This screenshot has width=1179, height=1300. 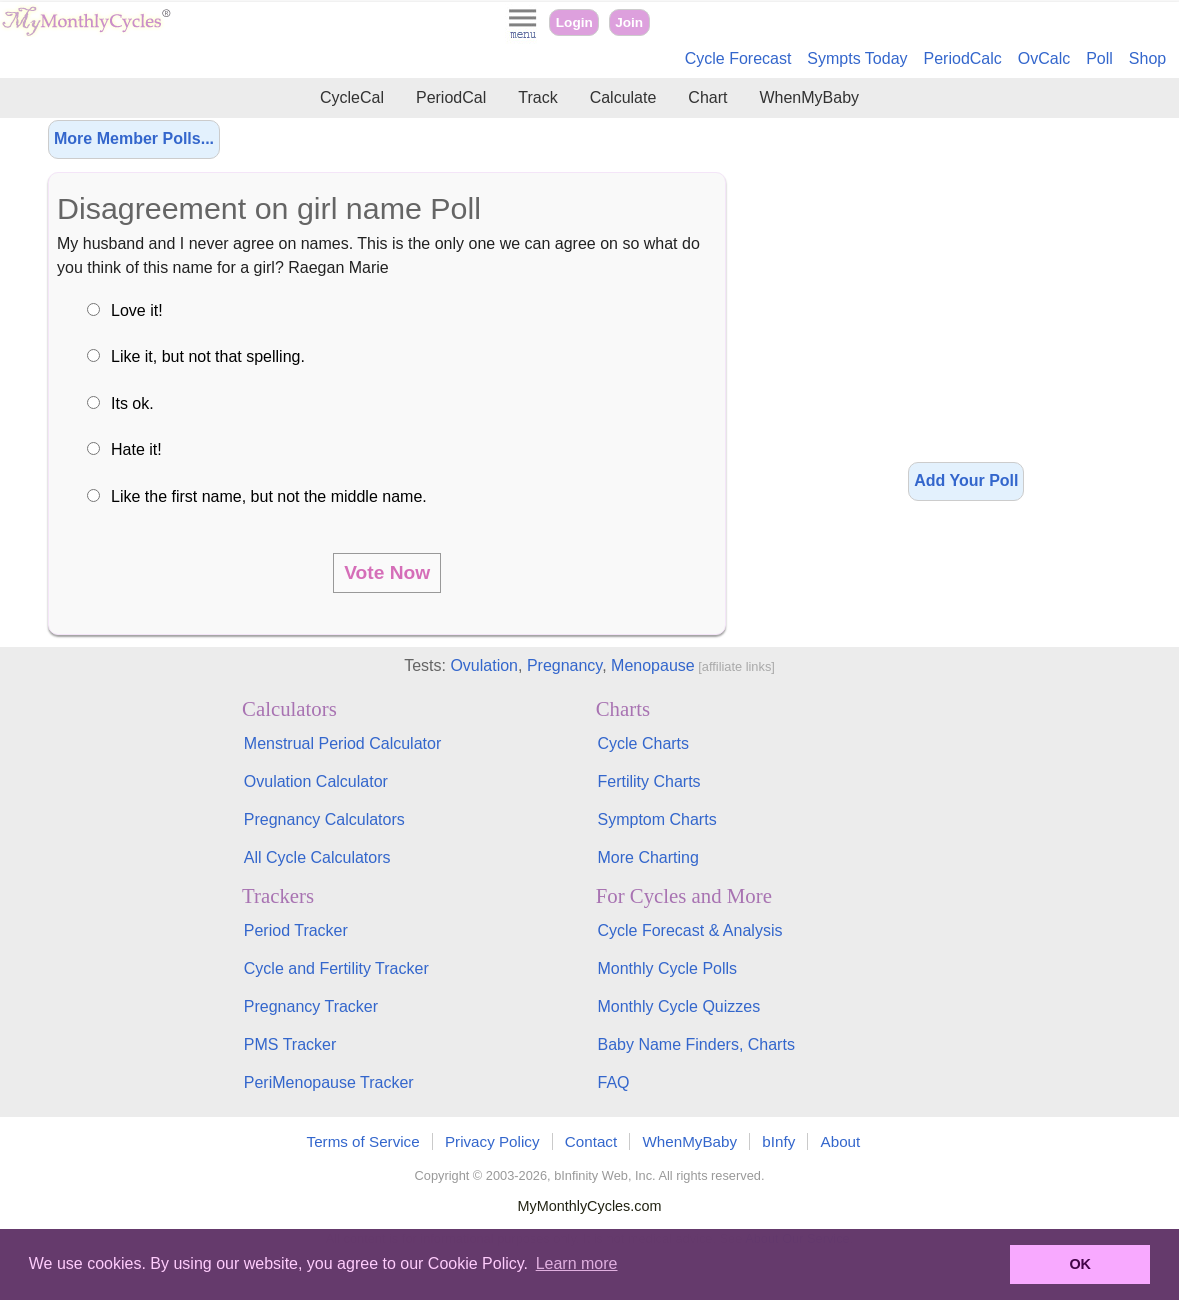 What do you see at coordinates (667, 968) in the screenshot?
I see `Monthly Cycle Polls` at bounding box center [667, 968].